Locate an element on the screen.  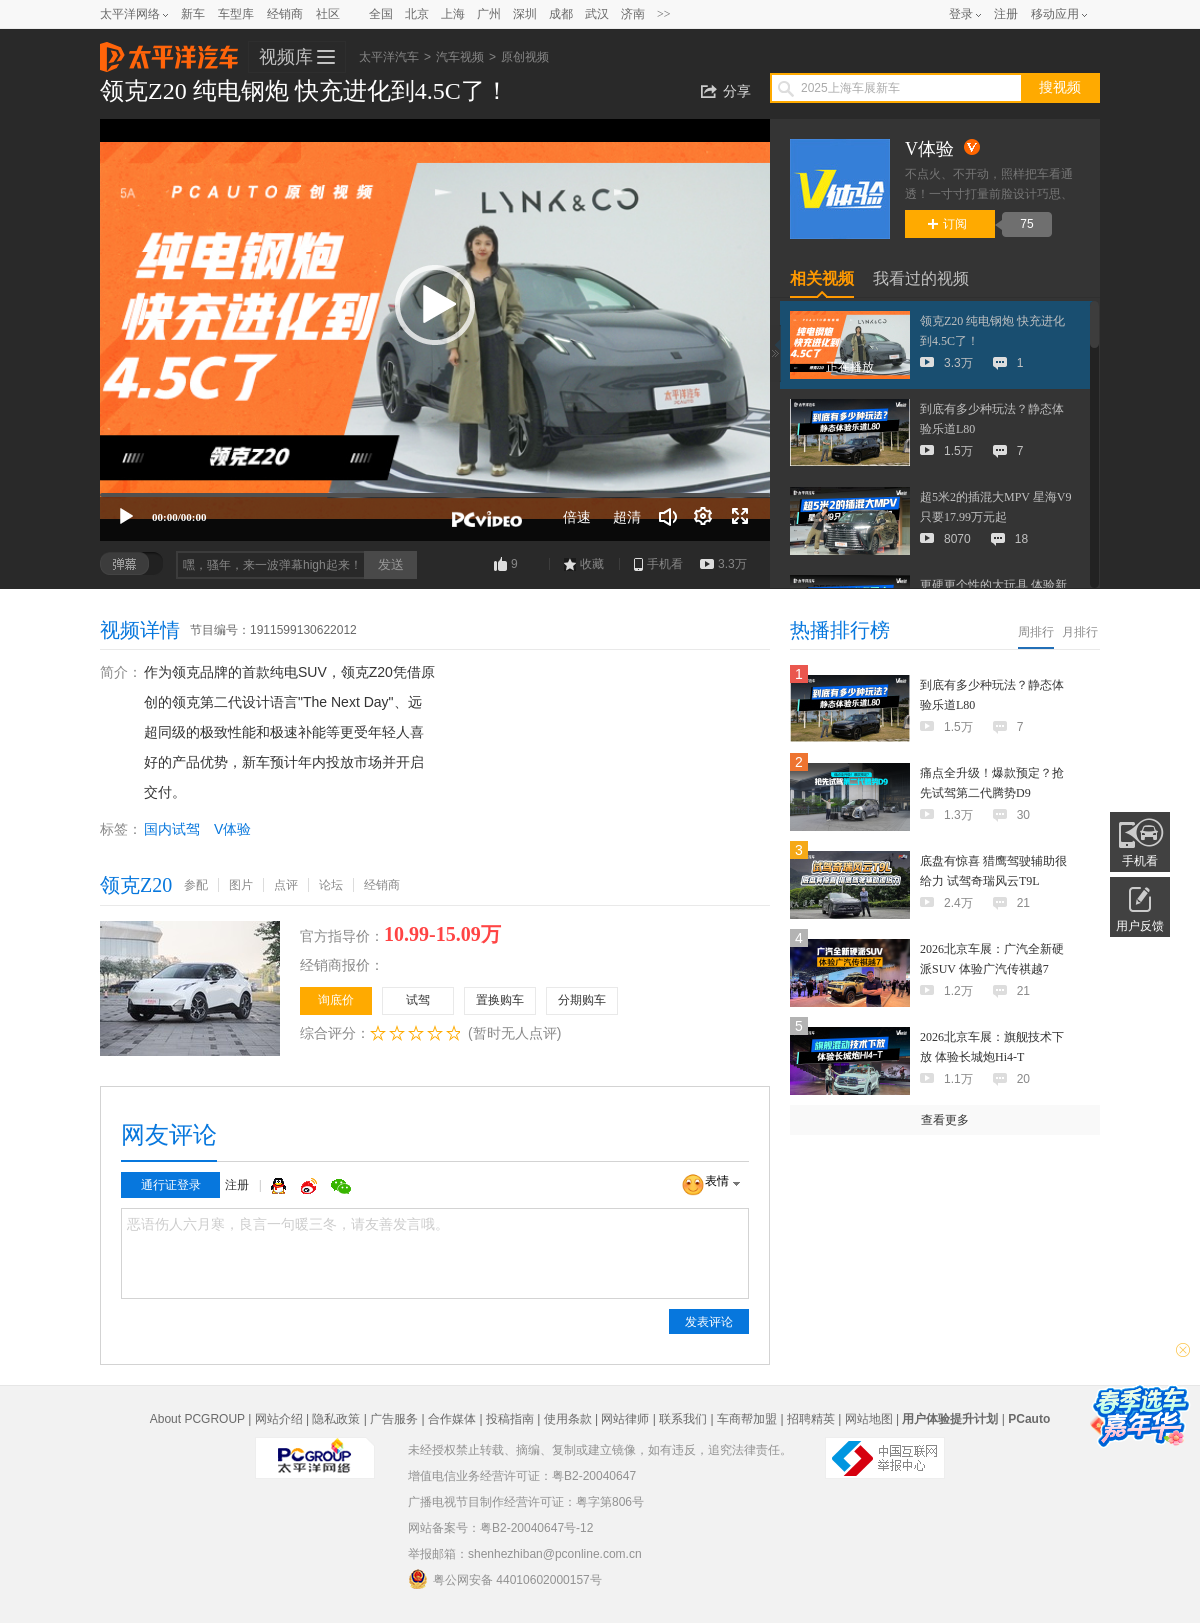
网站介绍 is located at coordinates (279, 1419).